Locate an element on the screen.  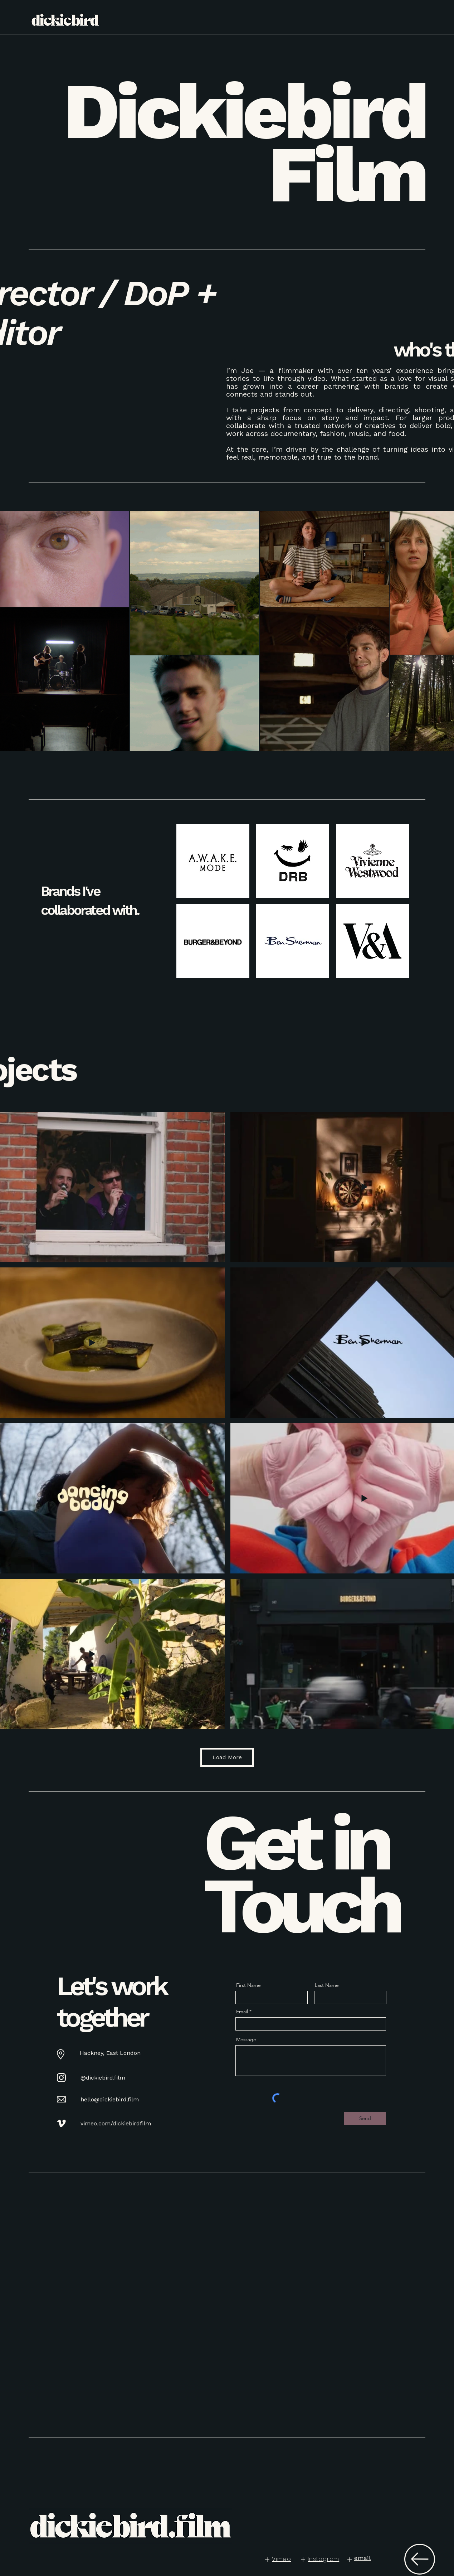
hello@dickiebird.film is located at coordinates (109, 2099).